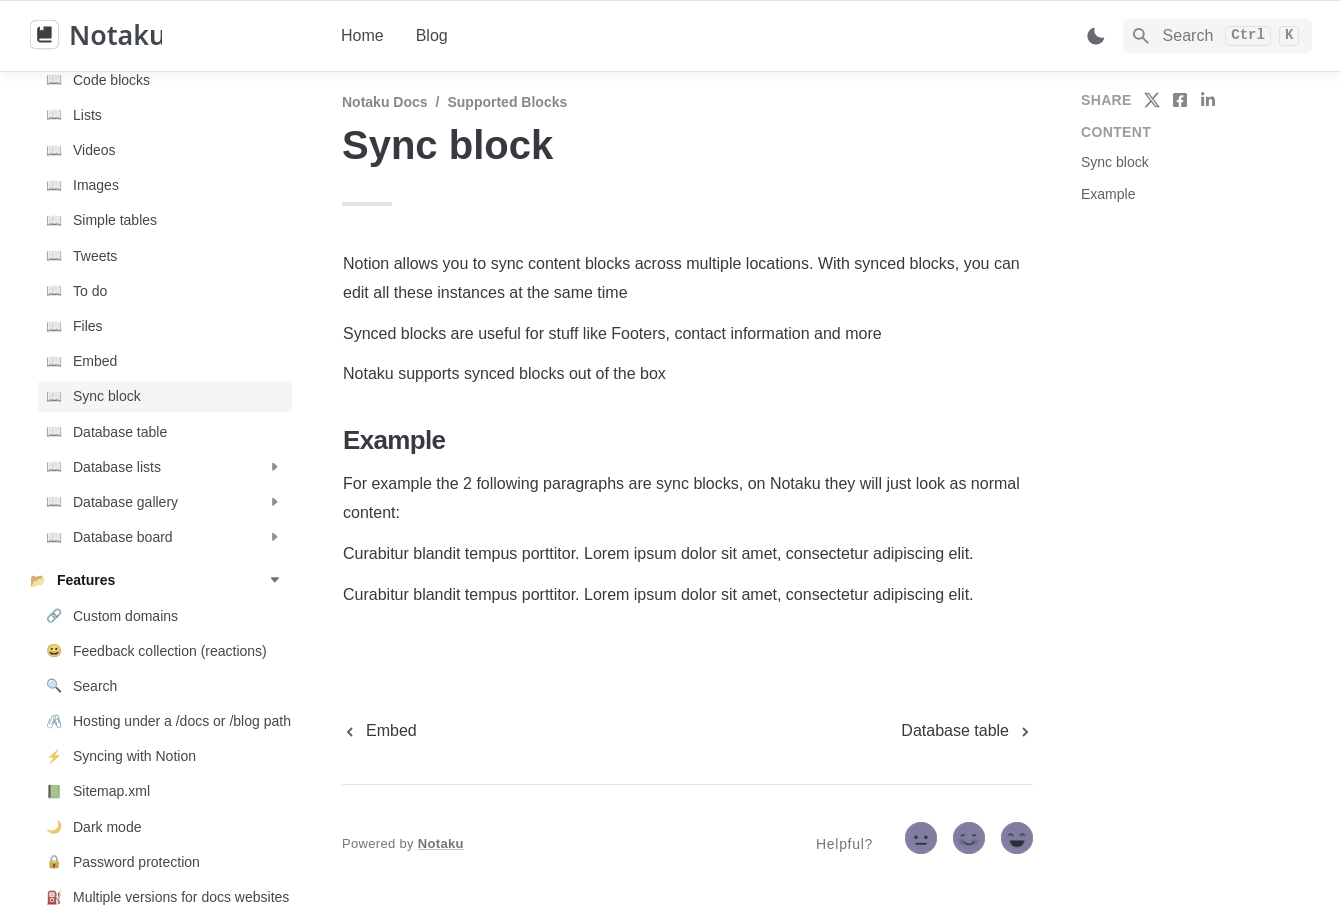 This screenshot has width=1341, height=916. I want to click on [next page], so click(967, 731).